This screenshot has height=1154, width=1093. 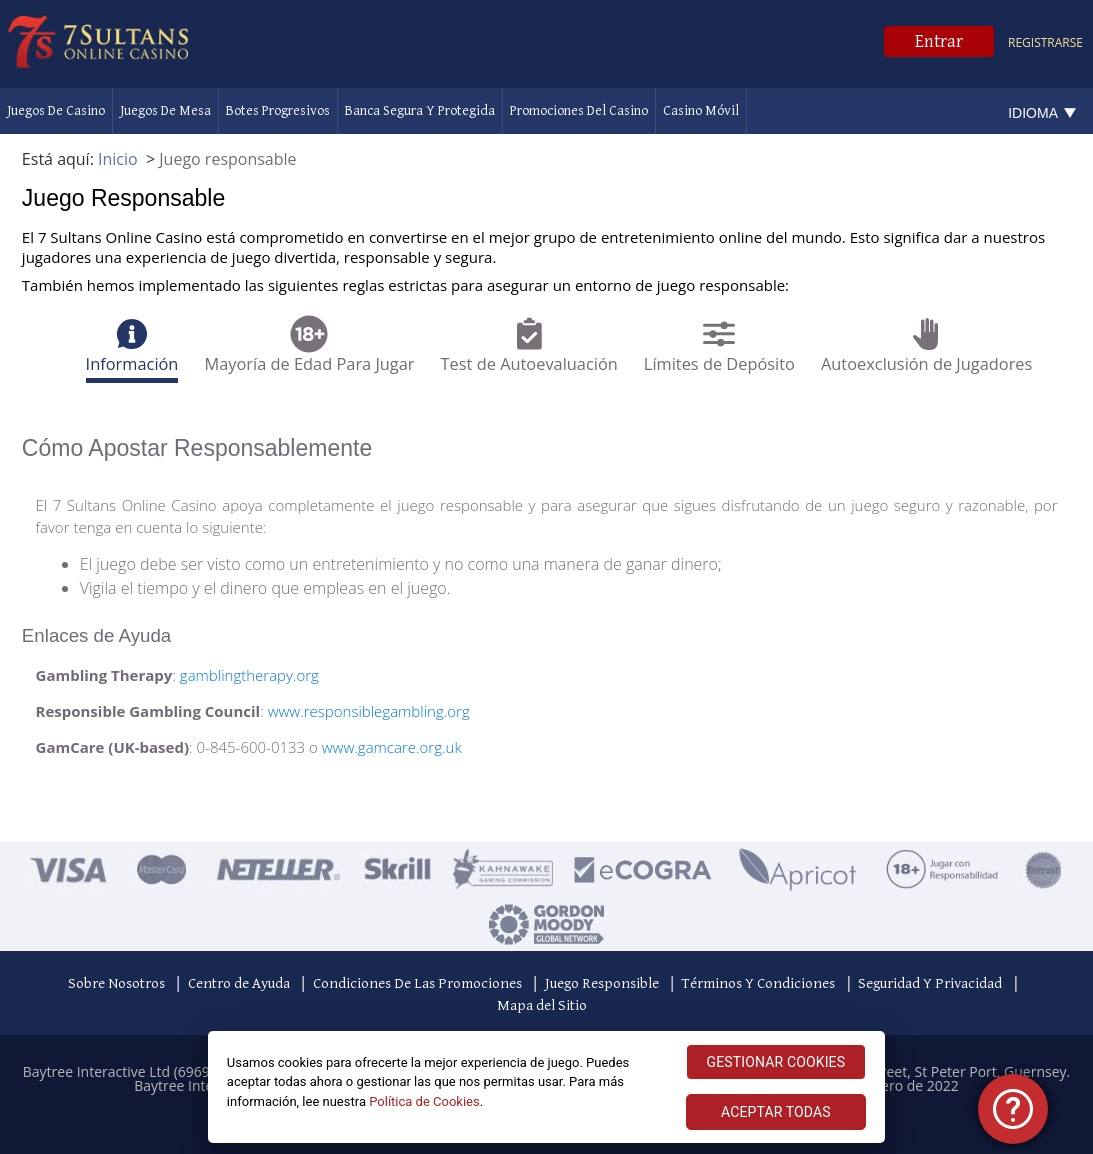 What do you see at coordinates (118, 159) in the screenshot?
I see `Inicio` at bounding box center [118, 159].